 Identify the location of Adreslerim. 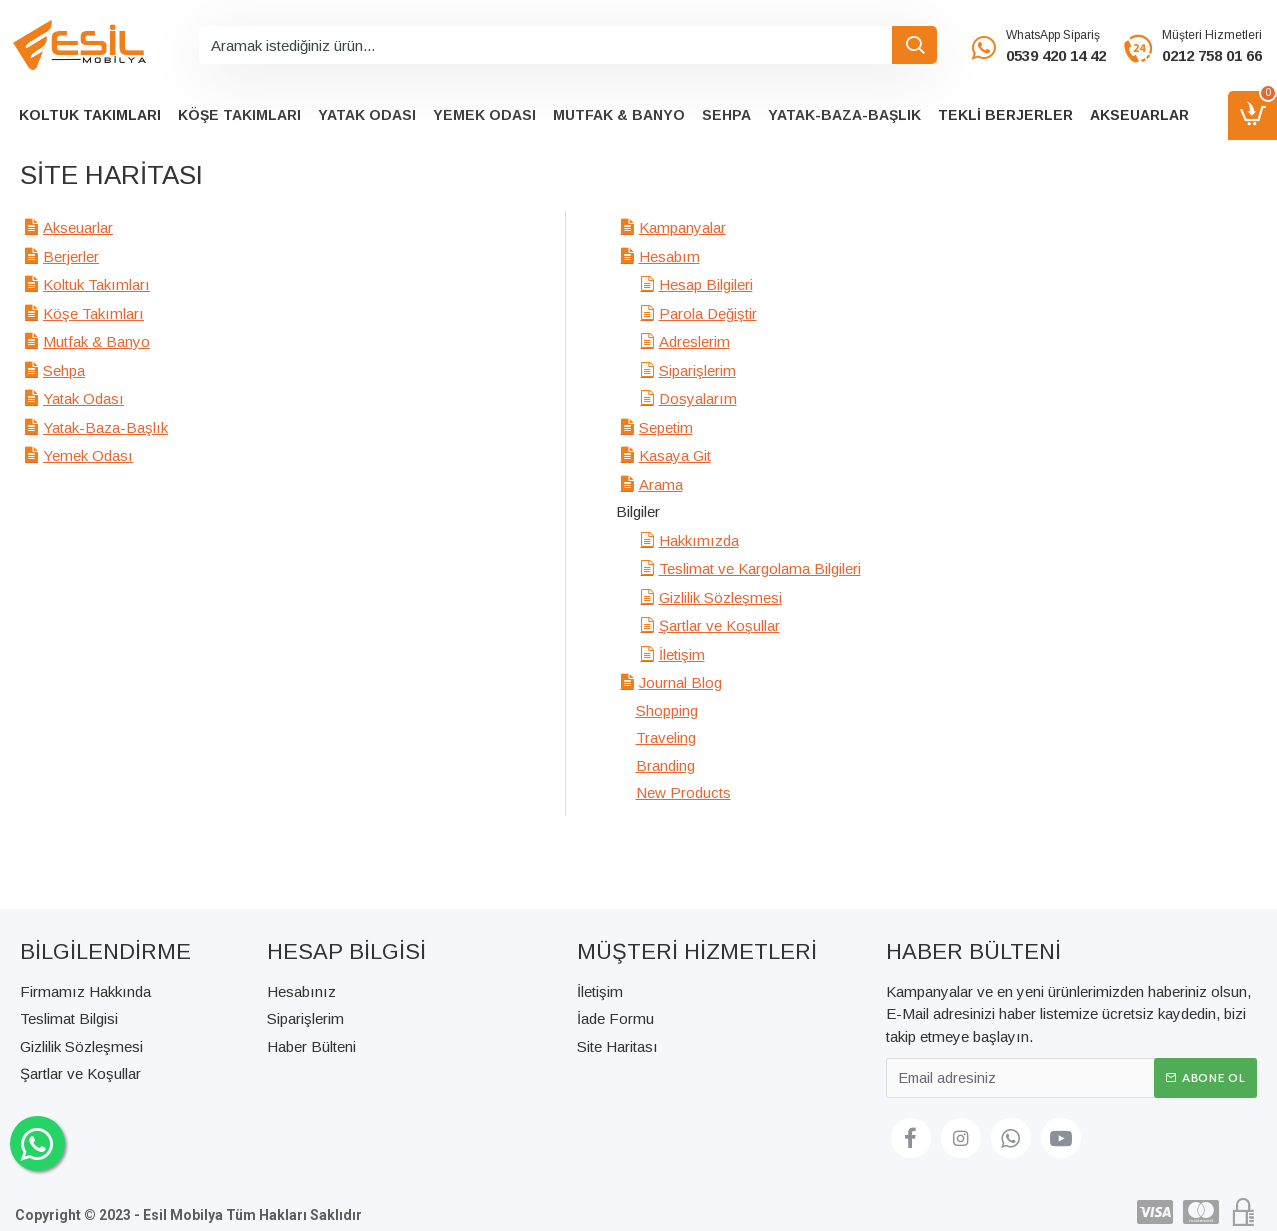
(694, 341).